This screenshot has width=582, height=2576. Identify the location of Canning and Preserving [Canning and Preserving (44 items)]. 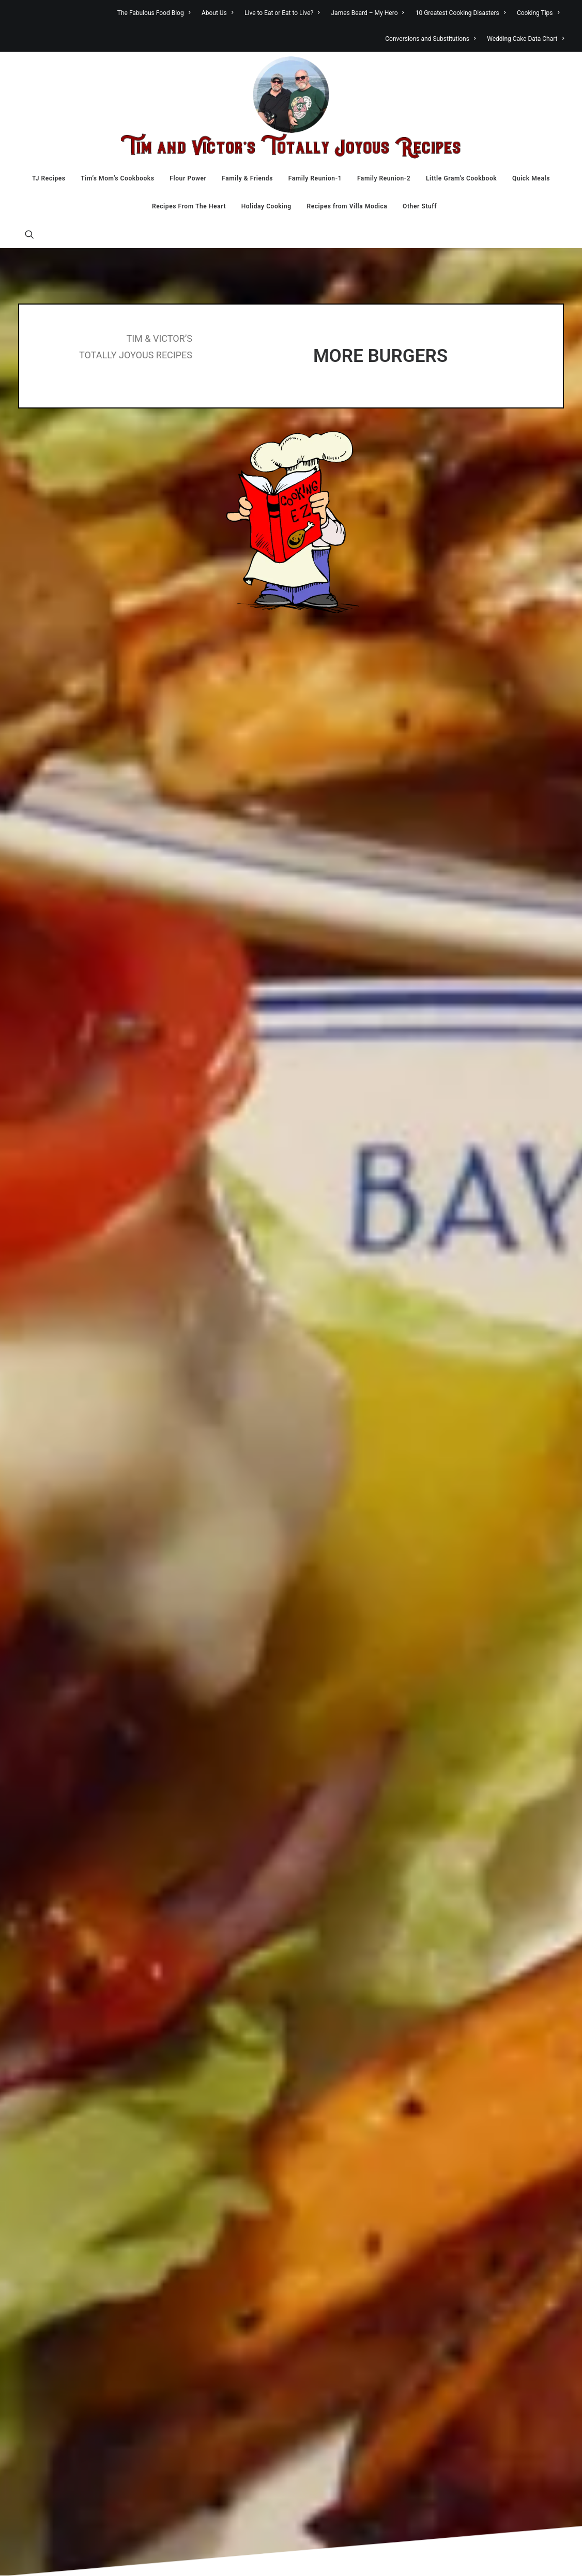
(501, 1932).